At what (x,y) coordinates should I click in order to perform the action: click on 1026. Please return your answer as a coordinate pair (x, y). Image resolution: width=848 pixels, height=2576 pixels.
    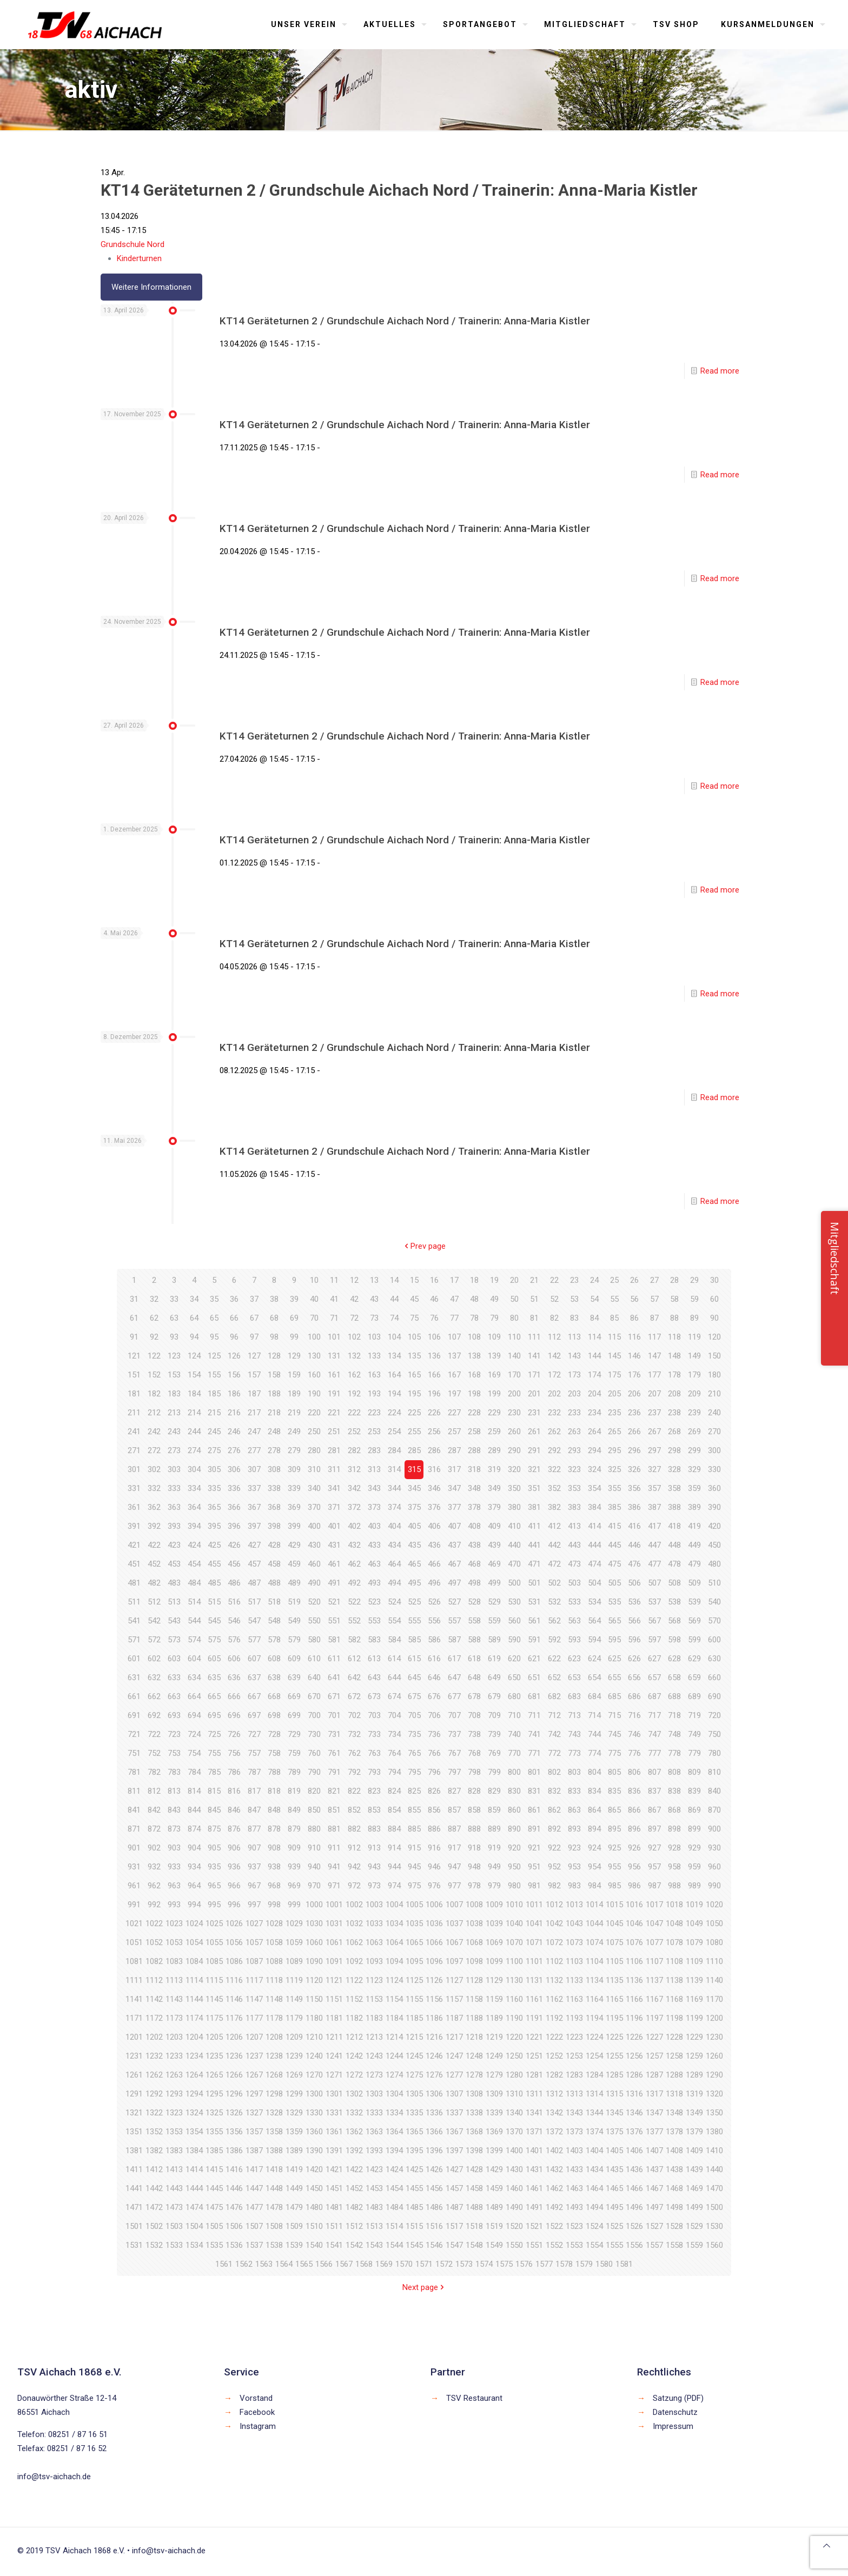
    Looking at the image, I should click on (234, 1923).